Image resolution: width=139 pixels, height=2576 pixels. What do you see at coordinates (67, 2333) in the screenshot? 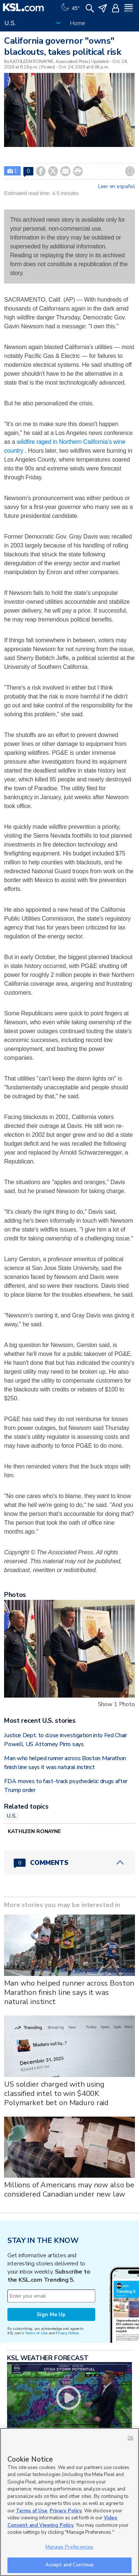
I see `Privacy Notice` at bounding box center [67, 2333].